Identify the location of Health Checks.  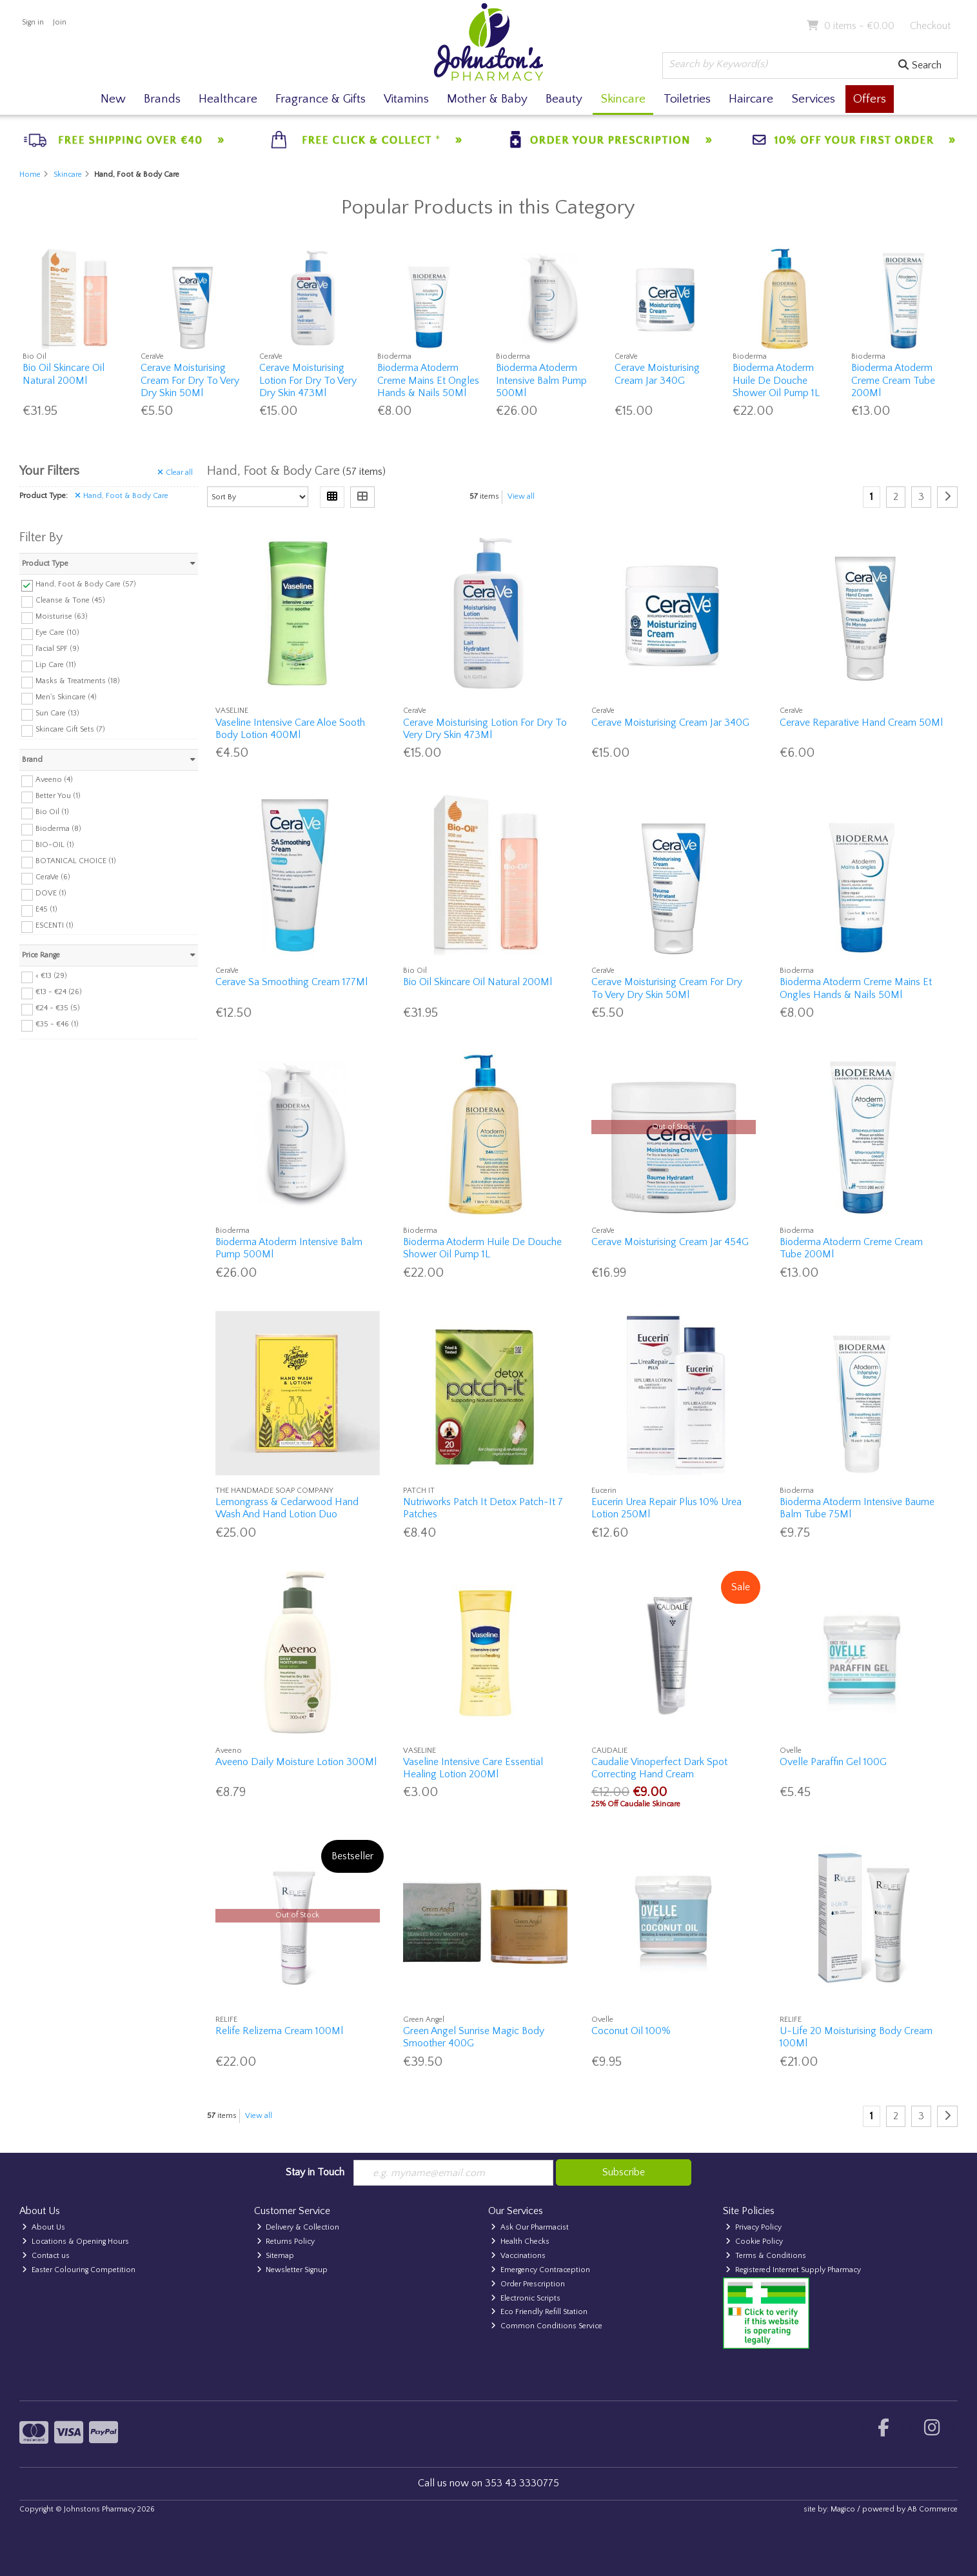
(520, 2241).